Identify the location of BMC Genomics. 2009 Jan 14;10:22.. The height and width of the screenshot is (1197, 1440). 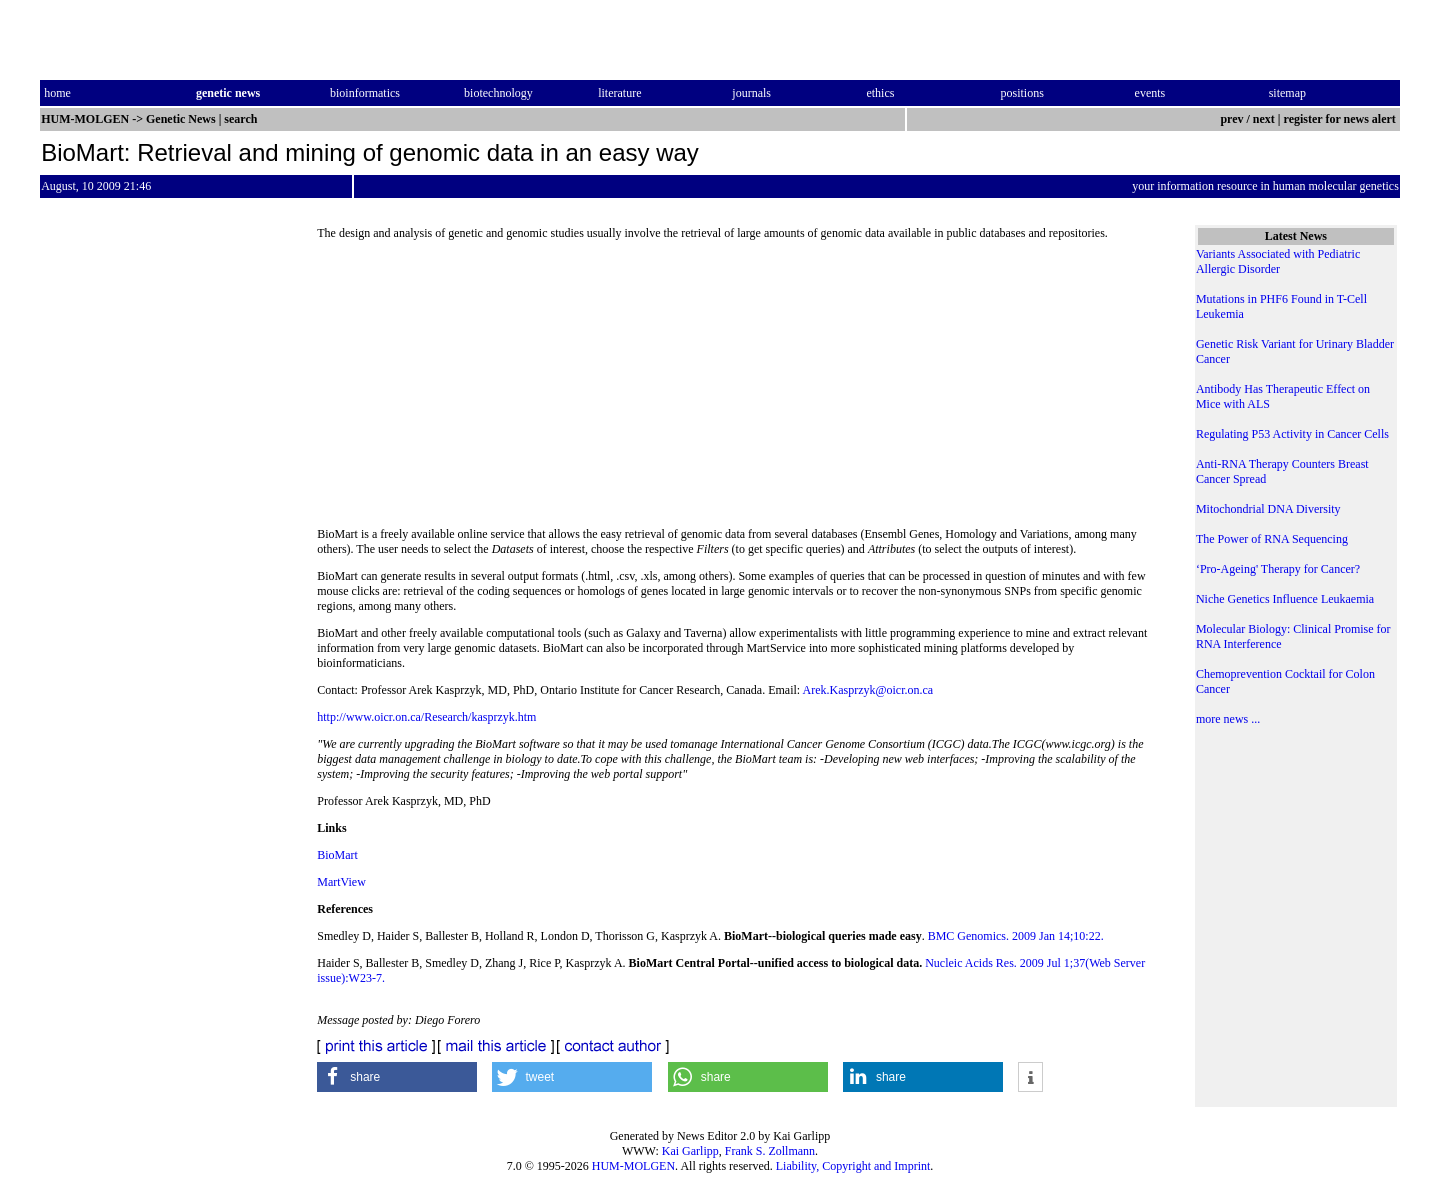
(1016, 936).